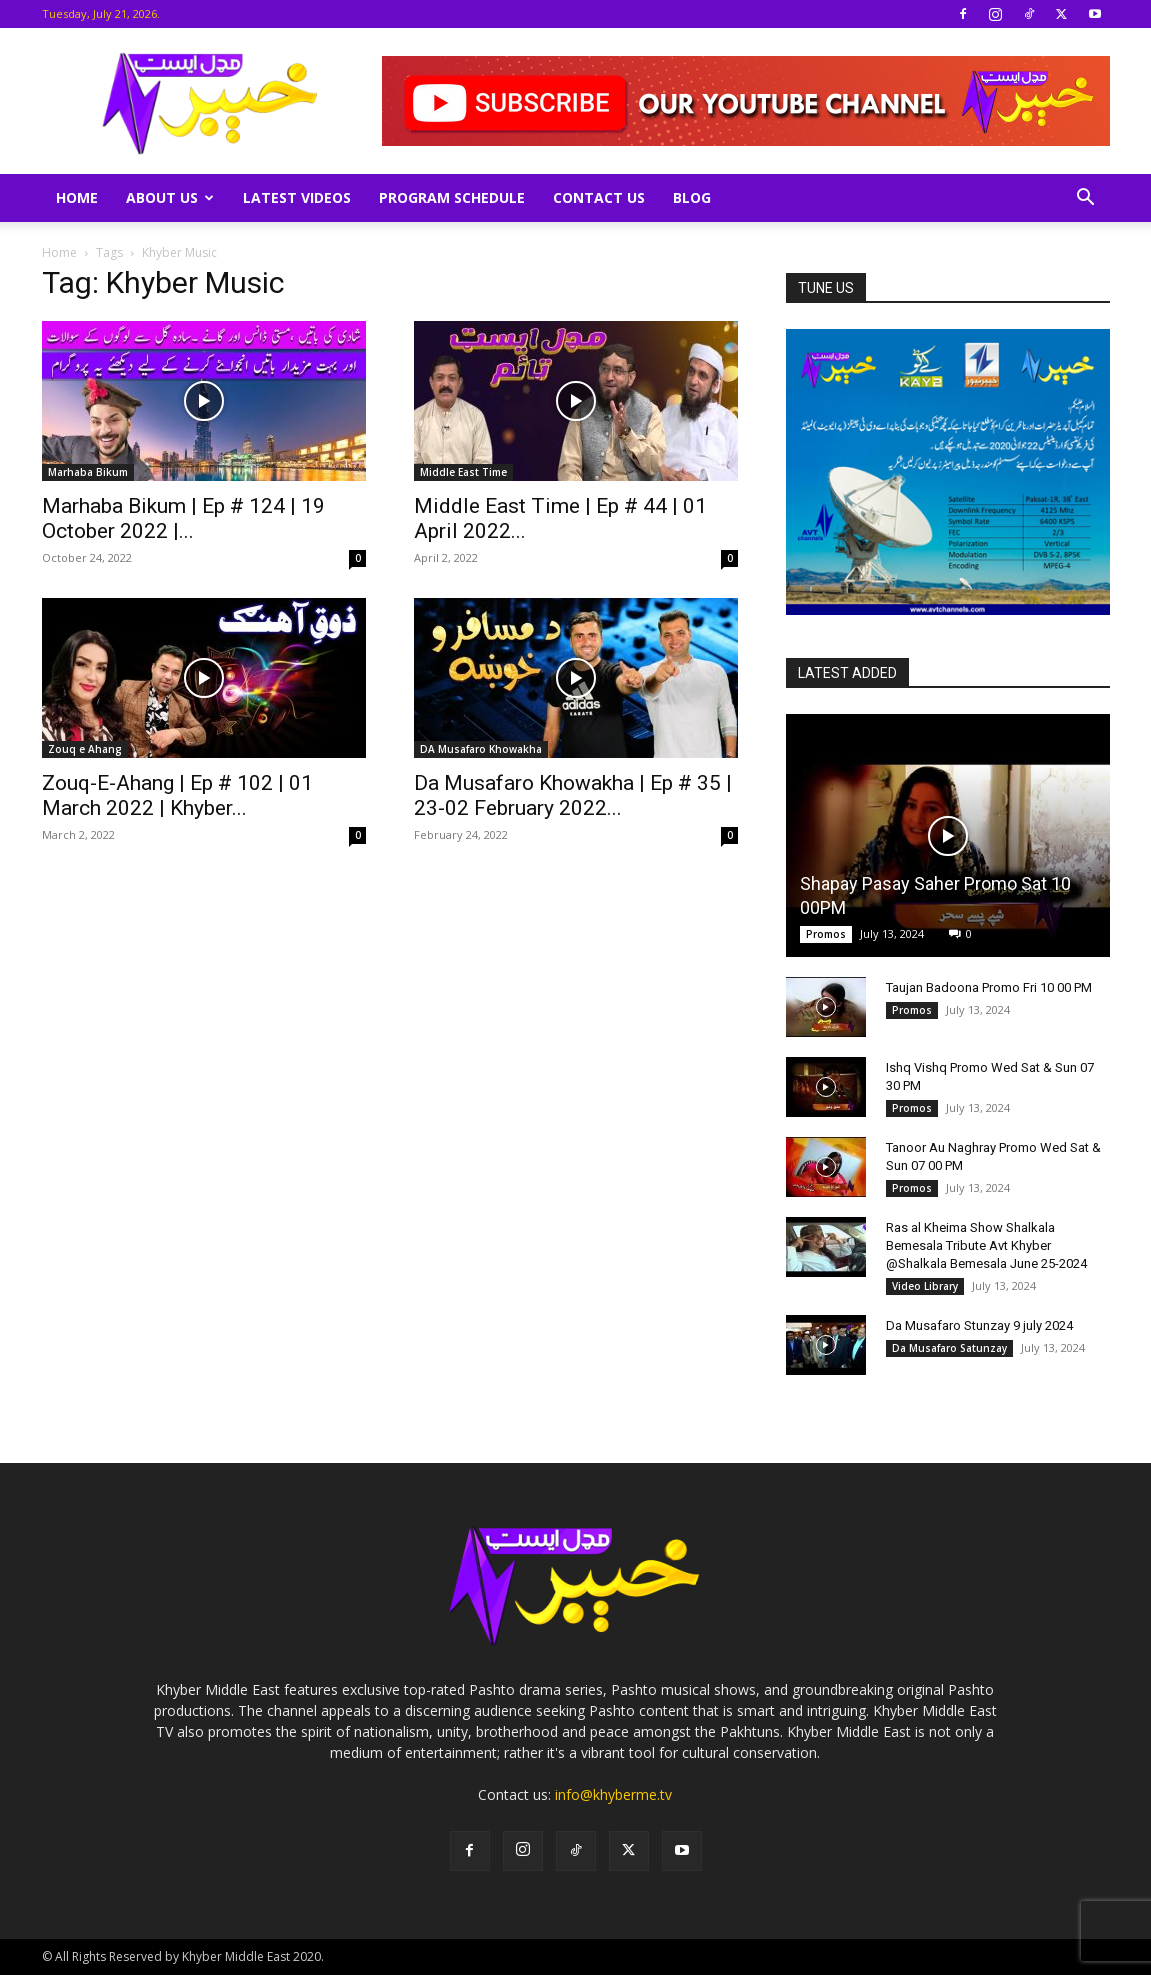 Image resolution: width=1151 pixels, height=1975 pixels. I want to click on [button], so click(1086, 199).